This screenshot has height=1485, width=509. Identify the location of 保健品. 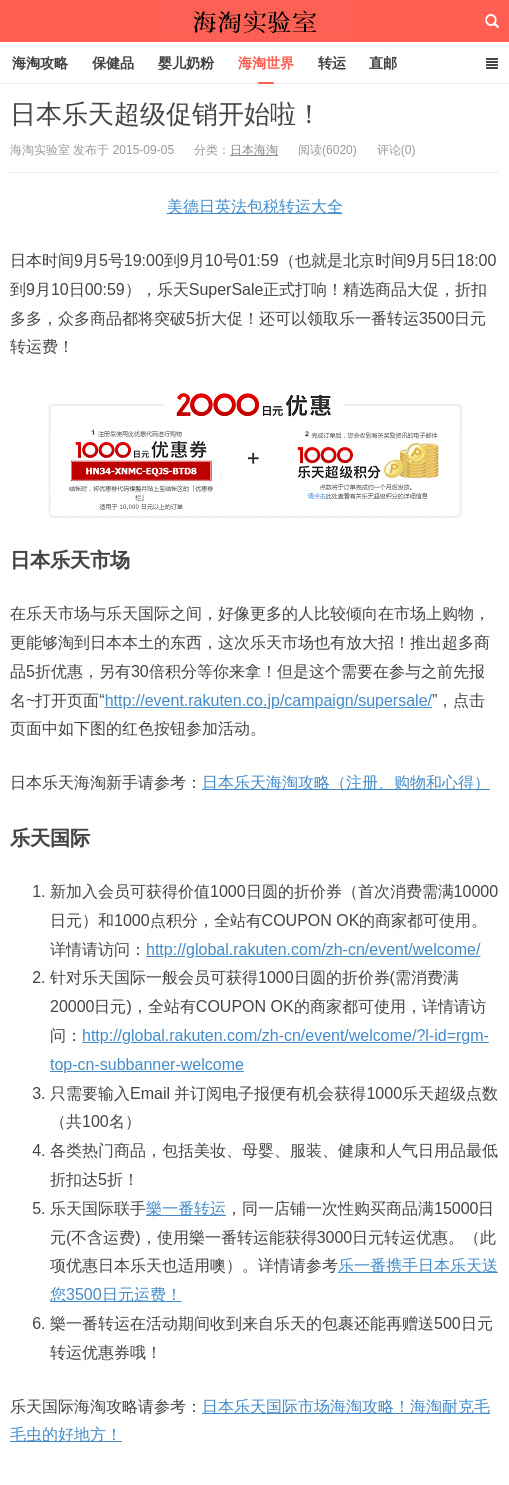
(113, 63).